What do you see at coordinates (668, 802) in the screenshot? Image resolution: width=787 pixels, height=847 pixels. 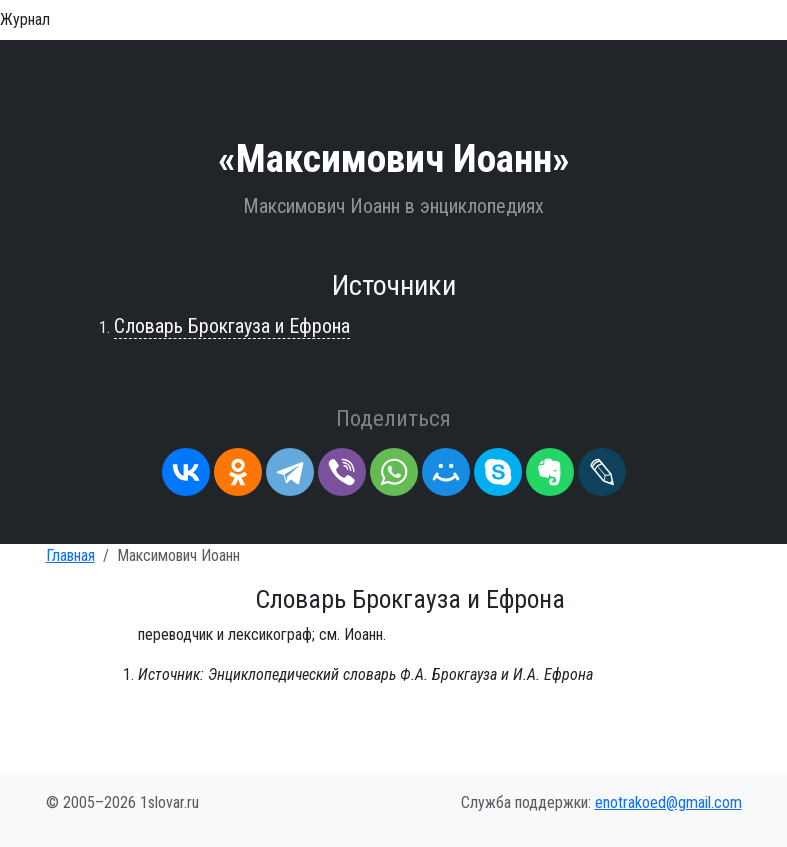 I see `enotrakoed@gmail.com` at bounding box center [668, 802].